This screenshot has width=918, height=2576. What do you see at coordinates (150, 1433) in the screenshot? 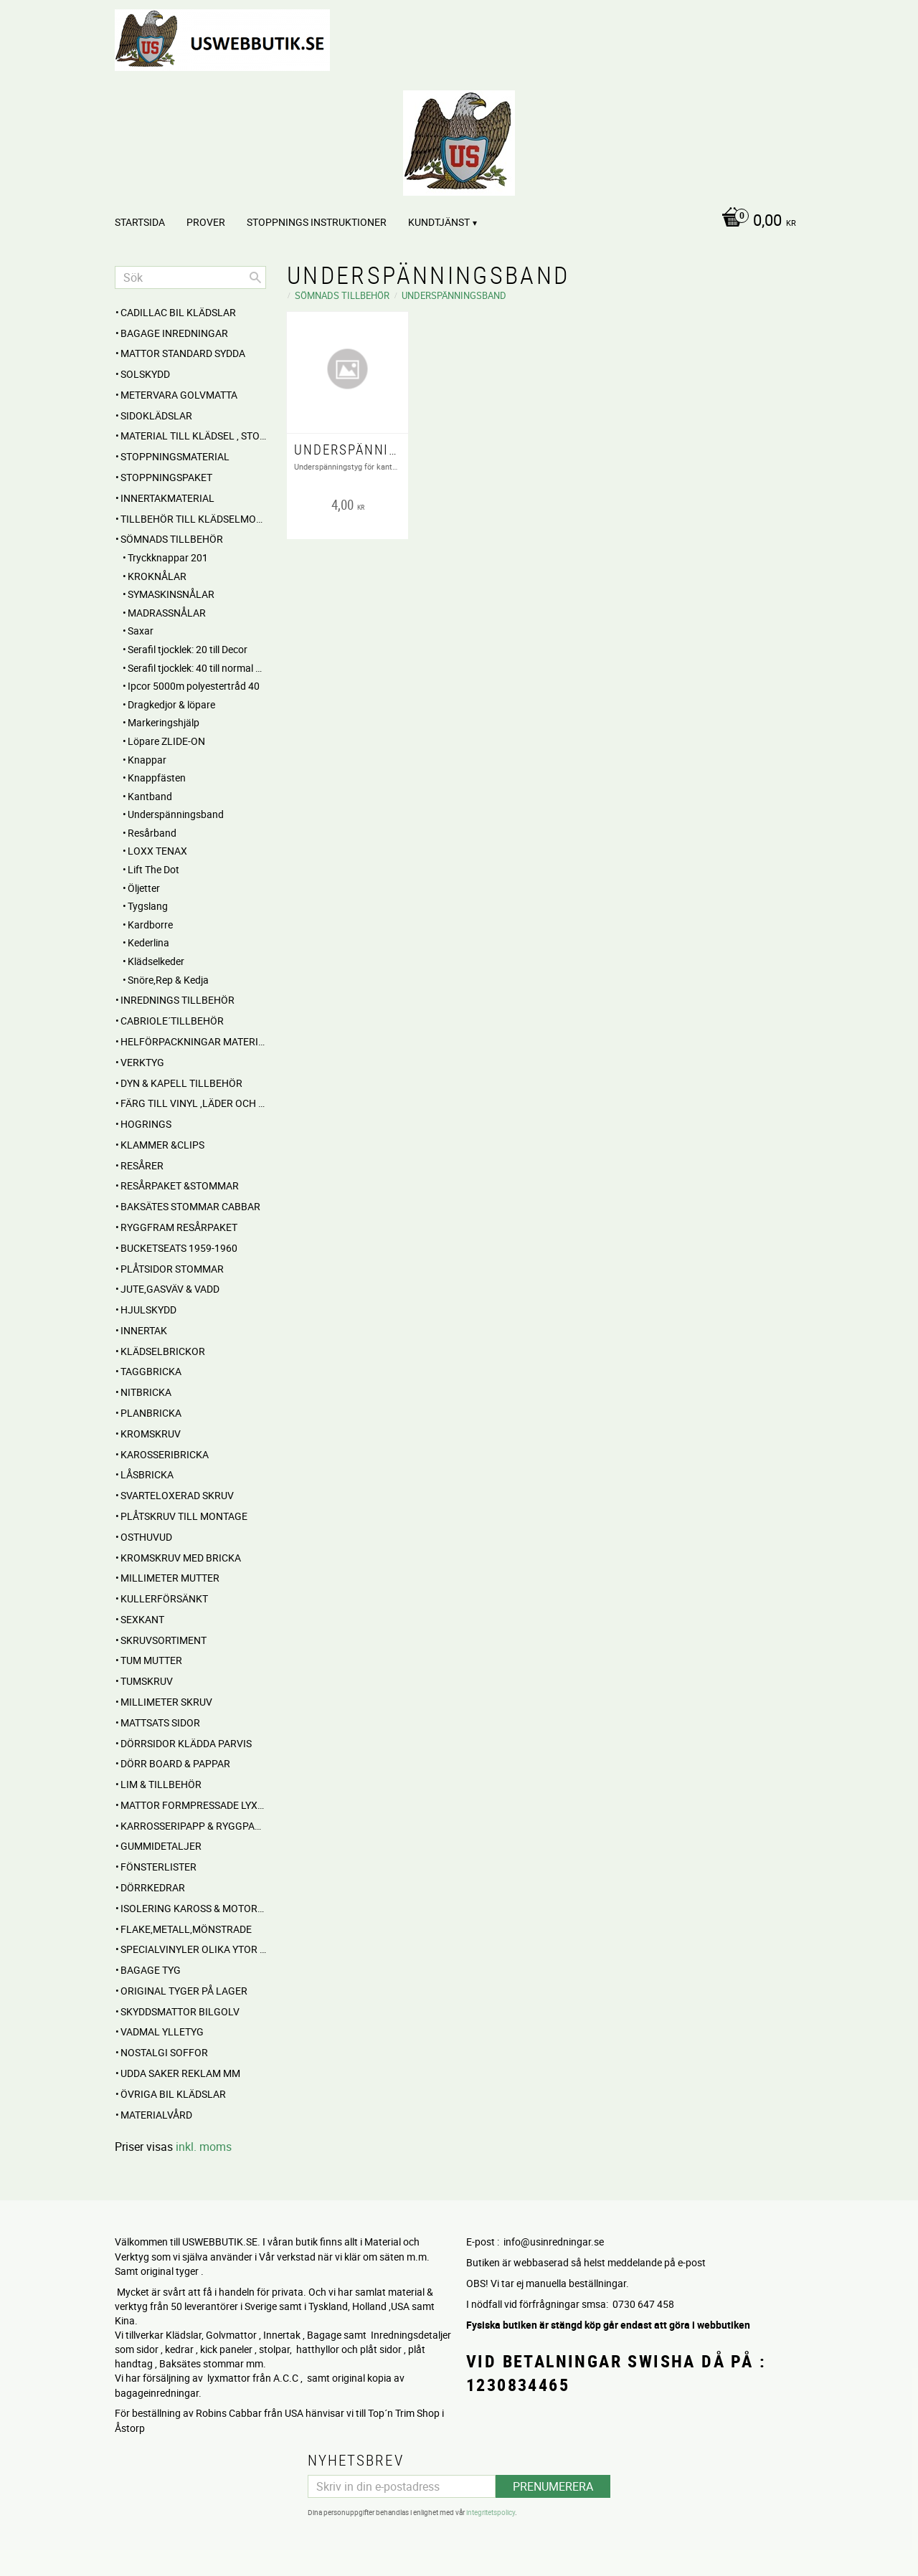
I see `Kromskruv [menuitem]` at bounding box center [150, 1433].